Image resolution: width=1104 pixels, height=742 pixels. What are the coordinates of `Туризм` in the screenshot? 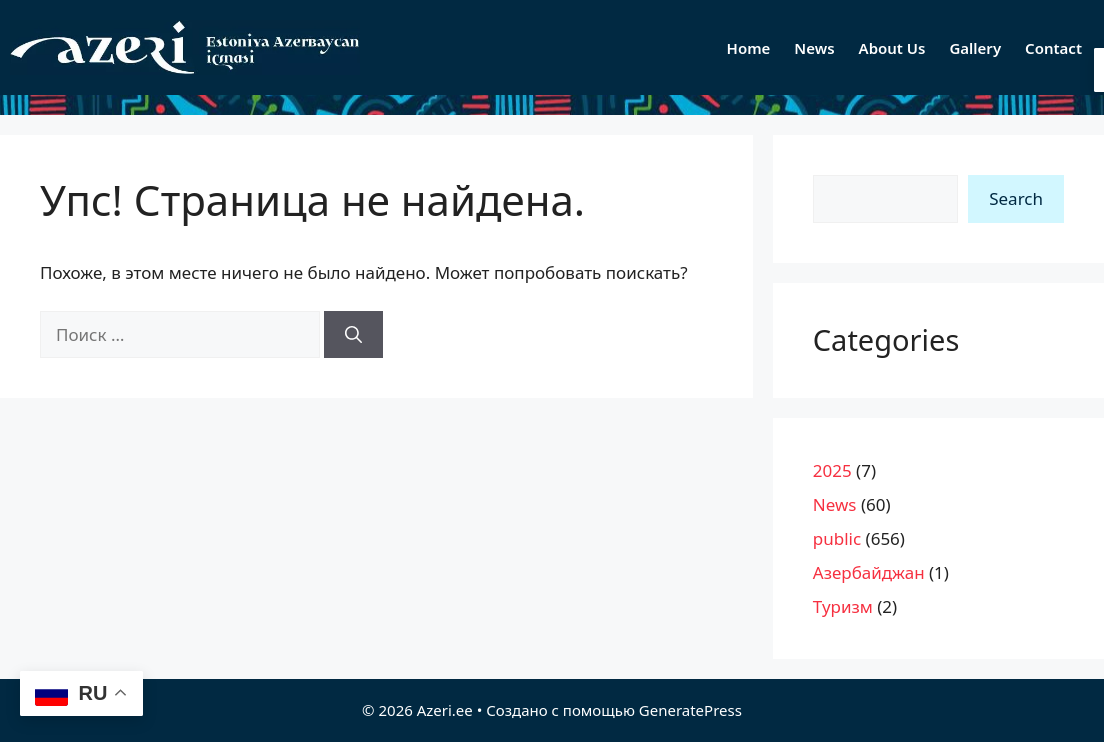 It's located at (843, 606).